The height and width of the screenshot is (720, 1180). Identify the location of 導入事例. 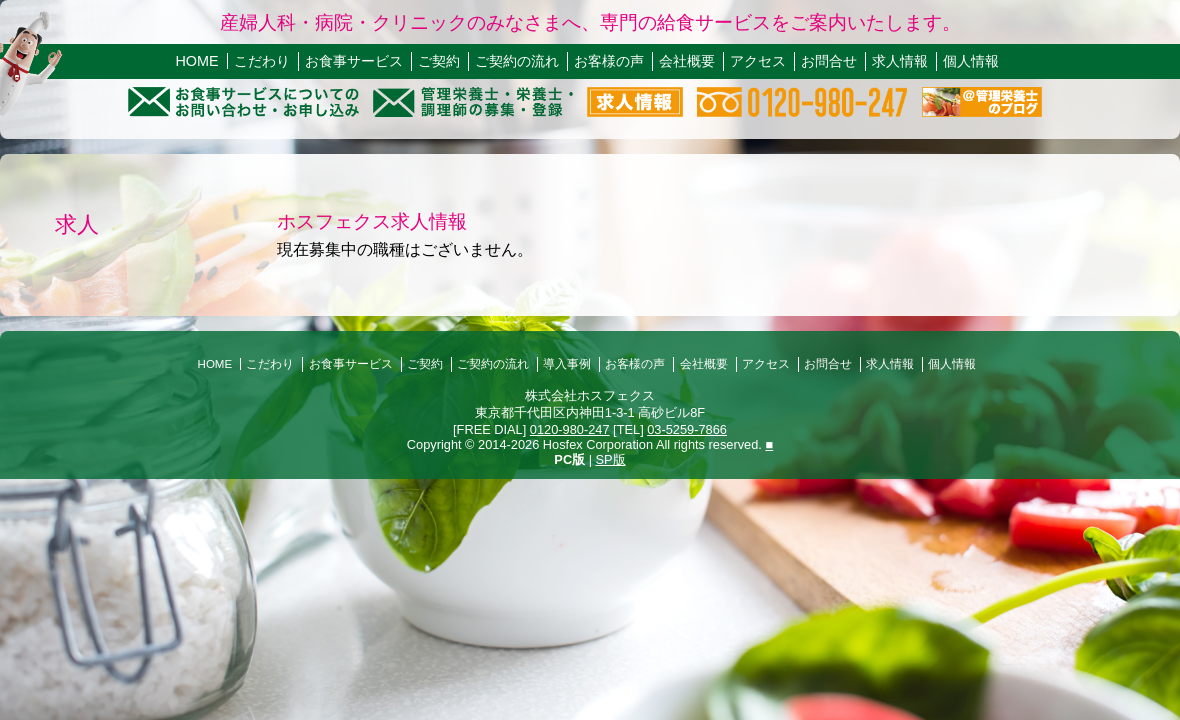
(567, 364).